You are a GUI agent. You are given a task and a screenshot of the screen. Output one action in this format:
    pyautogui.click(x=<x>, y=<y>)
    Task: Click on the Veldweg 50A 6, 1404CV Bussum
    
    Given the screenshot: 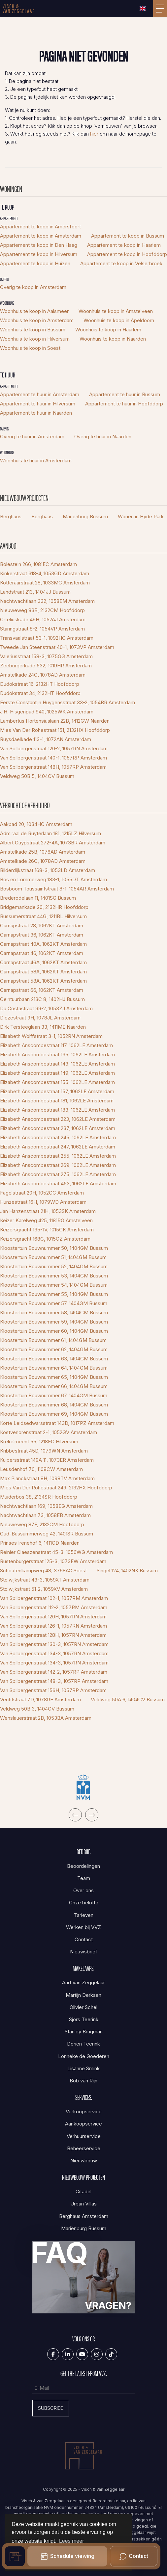 What is the action you would take?
    pyautogui.click(x=128, y=1699)
    